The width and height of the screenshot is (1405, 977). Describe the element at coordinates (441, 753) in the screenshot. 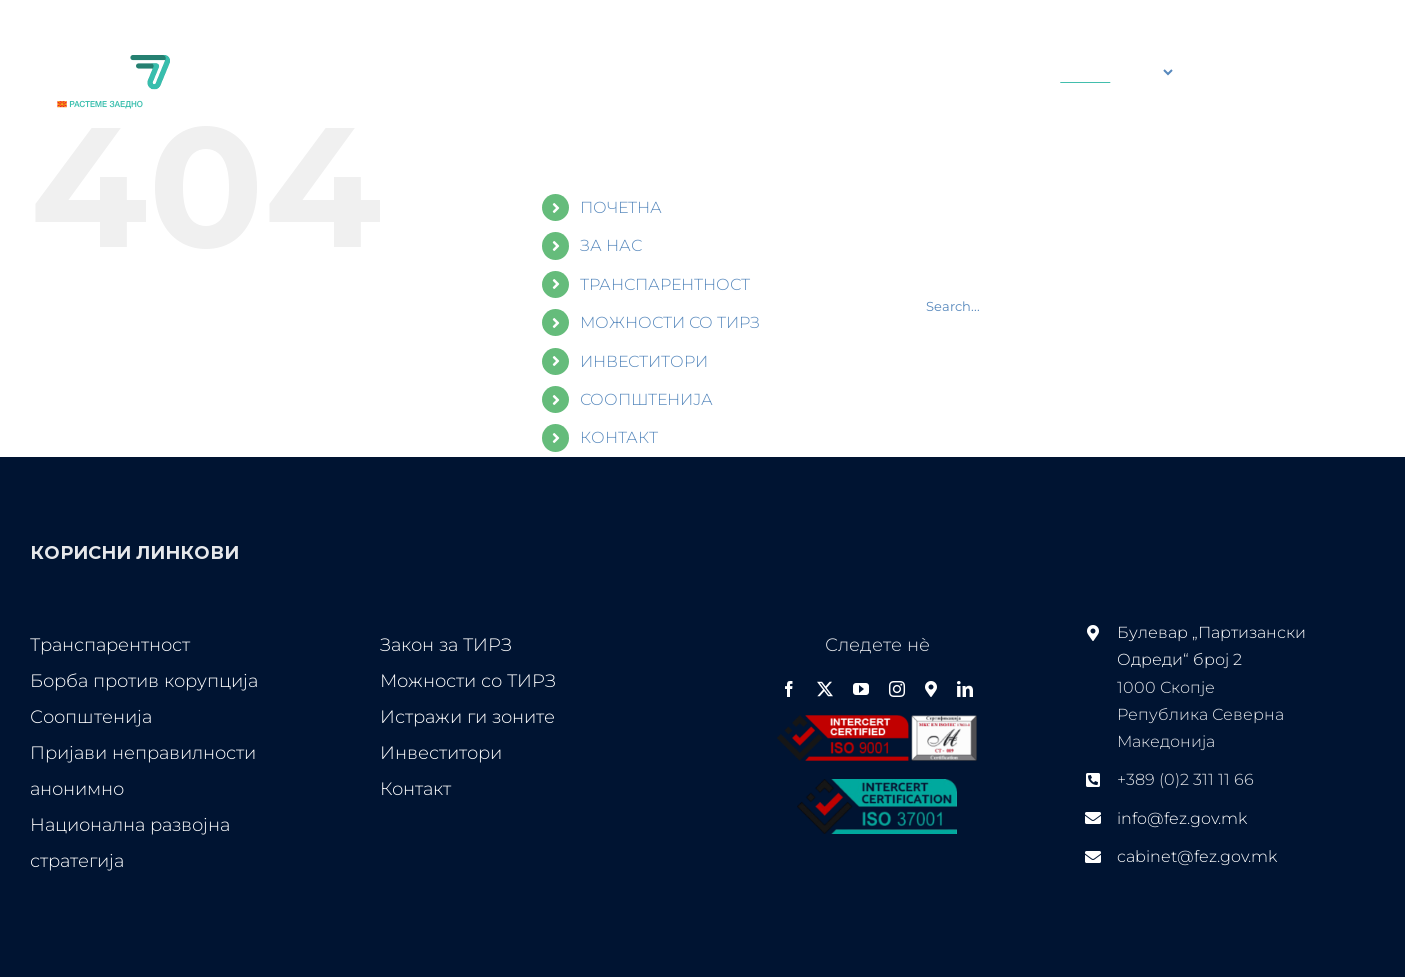

I see `Инвеститори` at that location.